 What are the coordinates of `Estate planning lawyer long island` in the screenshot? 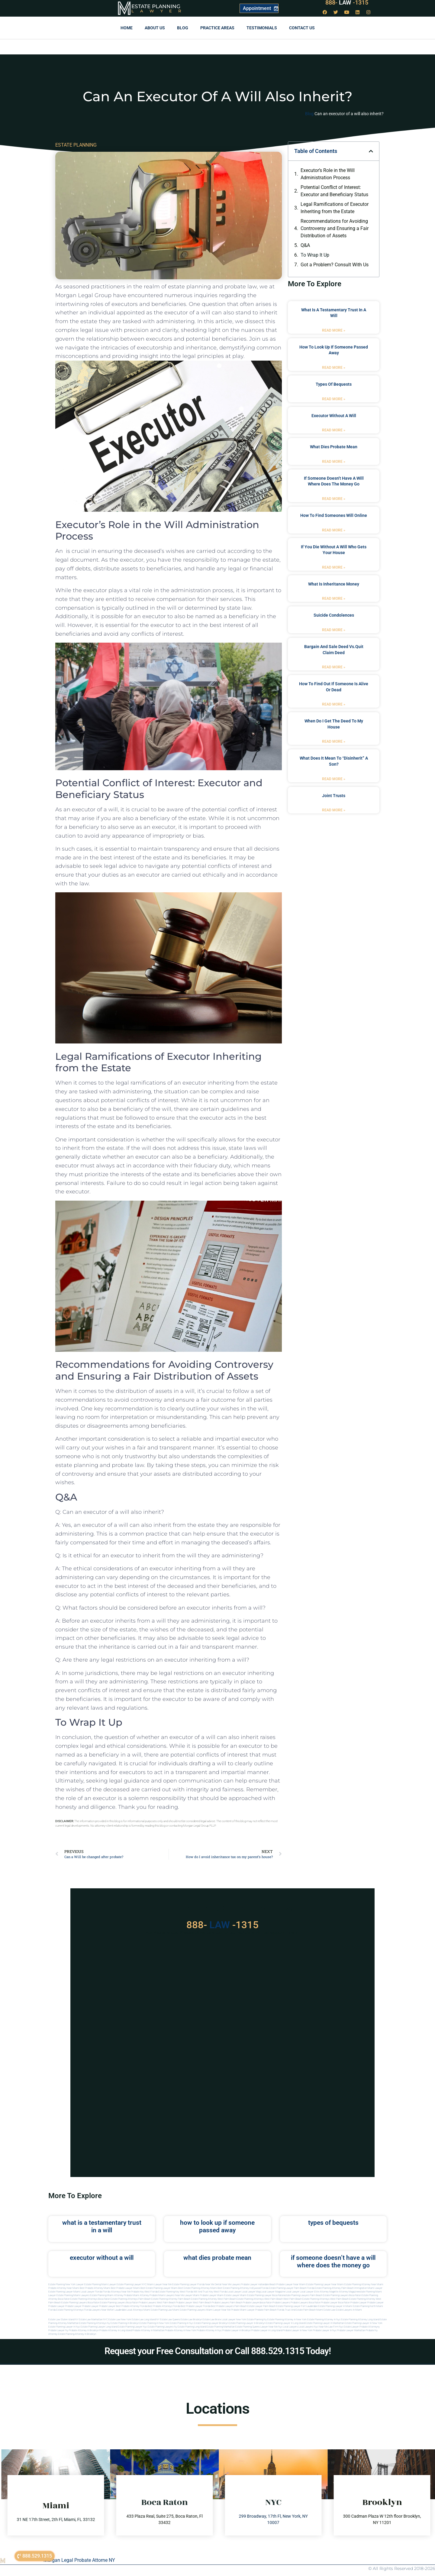 It's located at (99, 2326).